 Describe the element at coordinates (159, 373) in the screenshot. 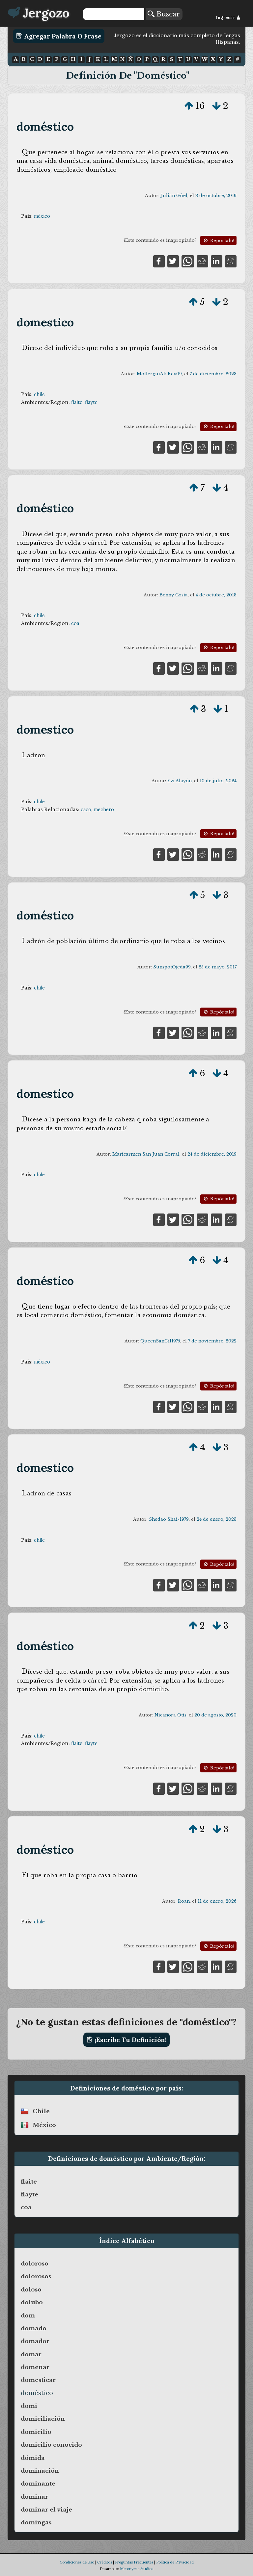

I see `MollerguiAk-Rev09` at that location.